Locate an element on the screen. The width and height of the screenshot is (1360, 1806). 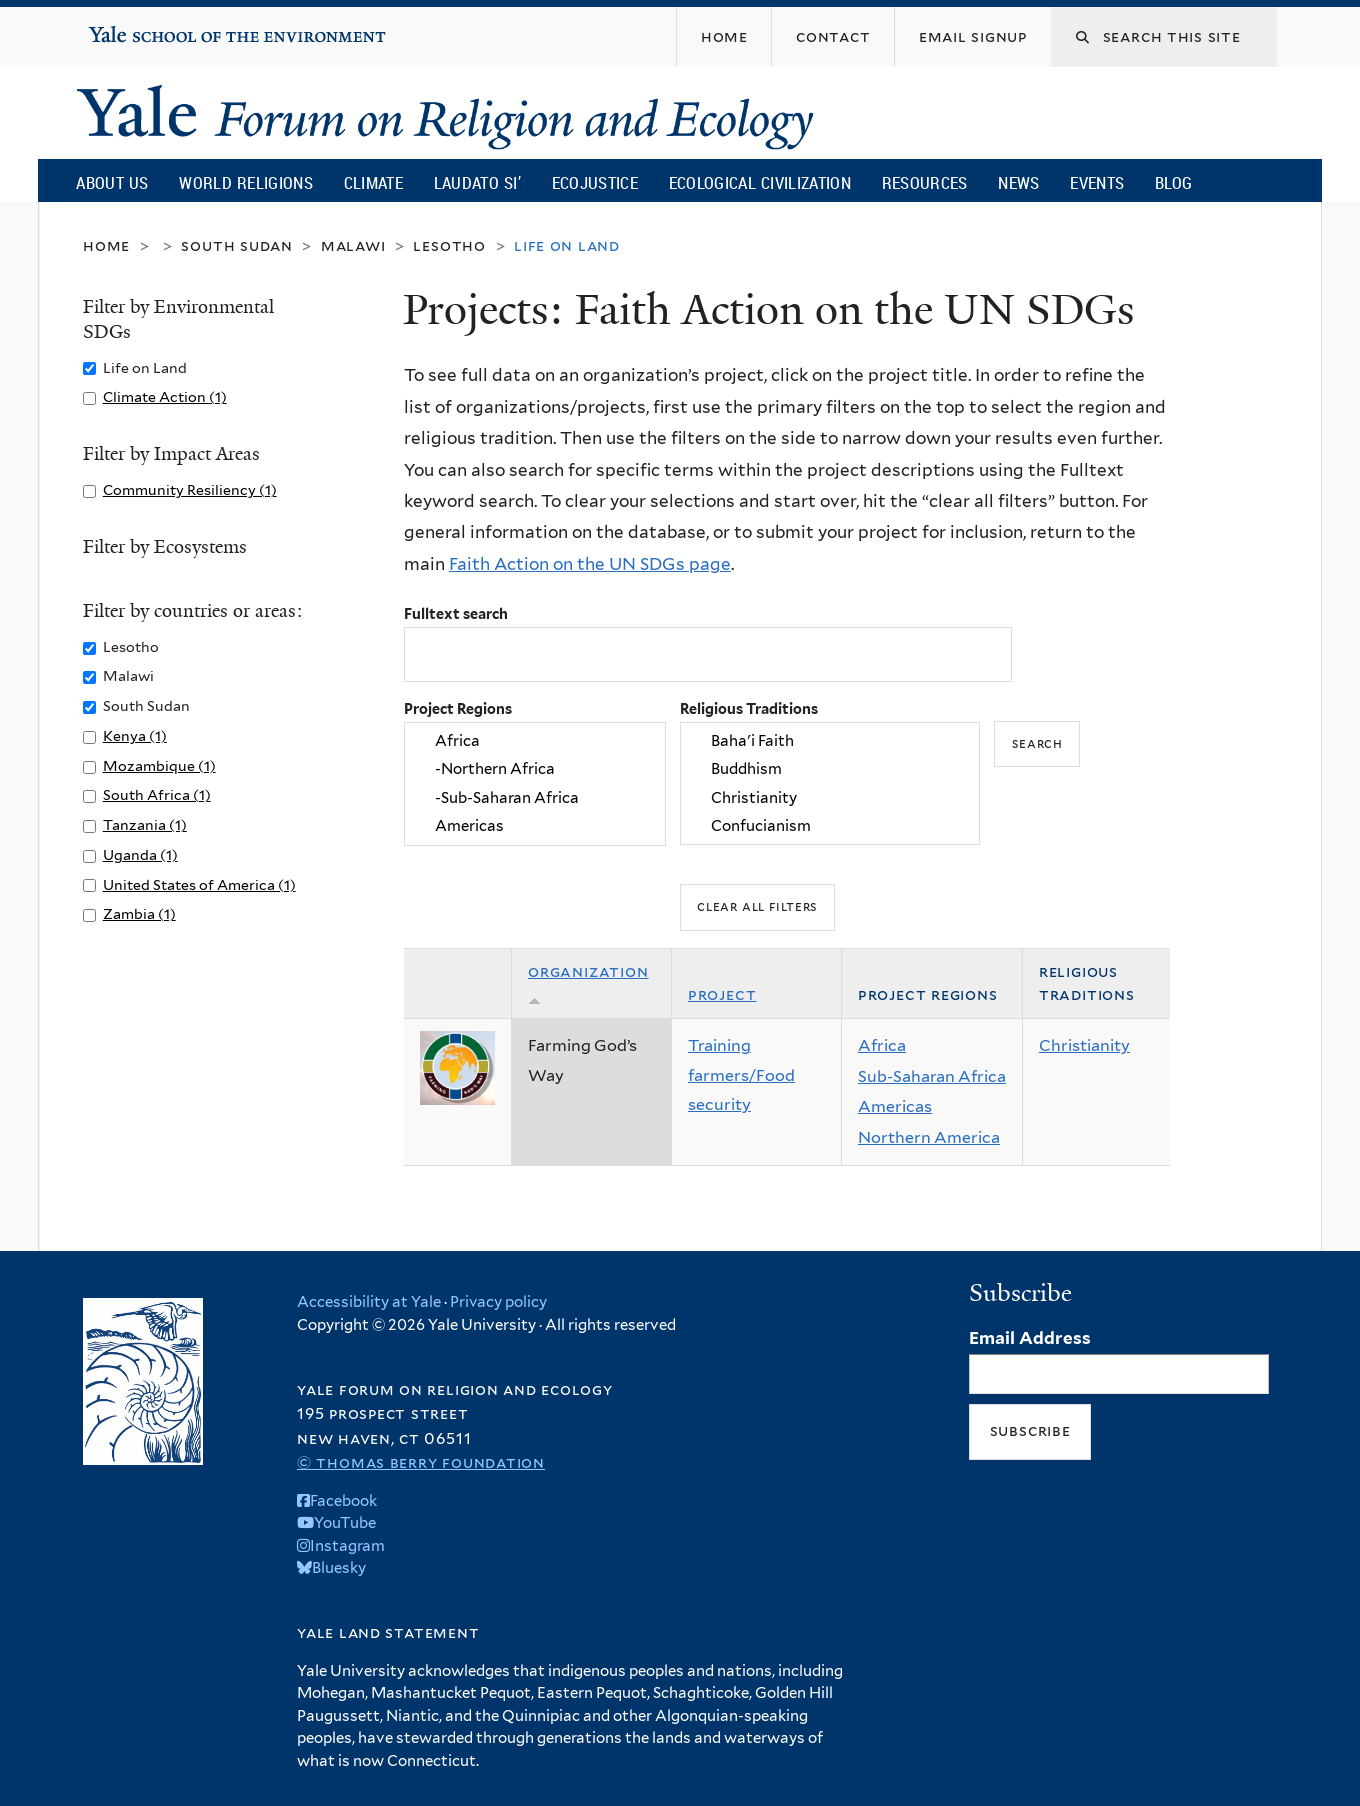
Northern America is located at coordinates (929, 1137).